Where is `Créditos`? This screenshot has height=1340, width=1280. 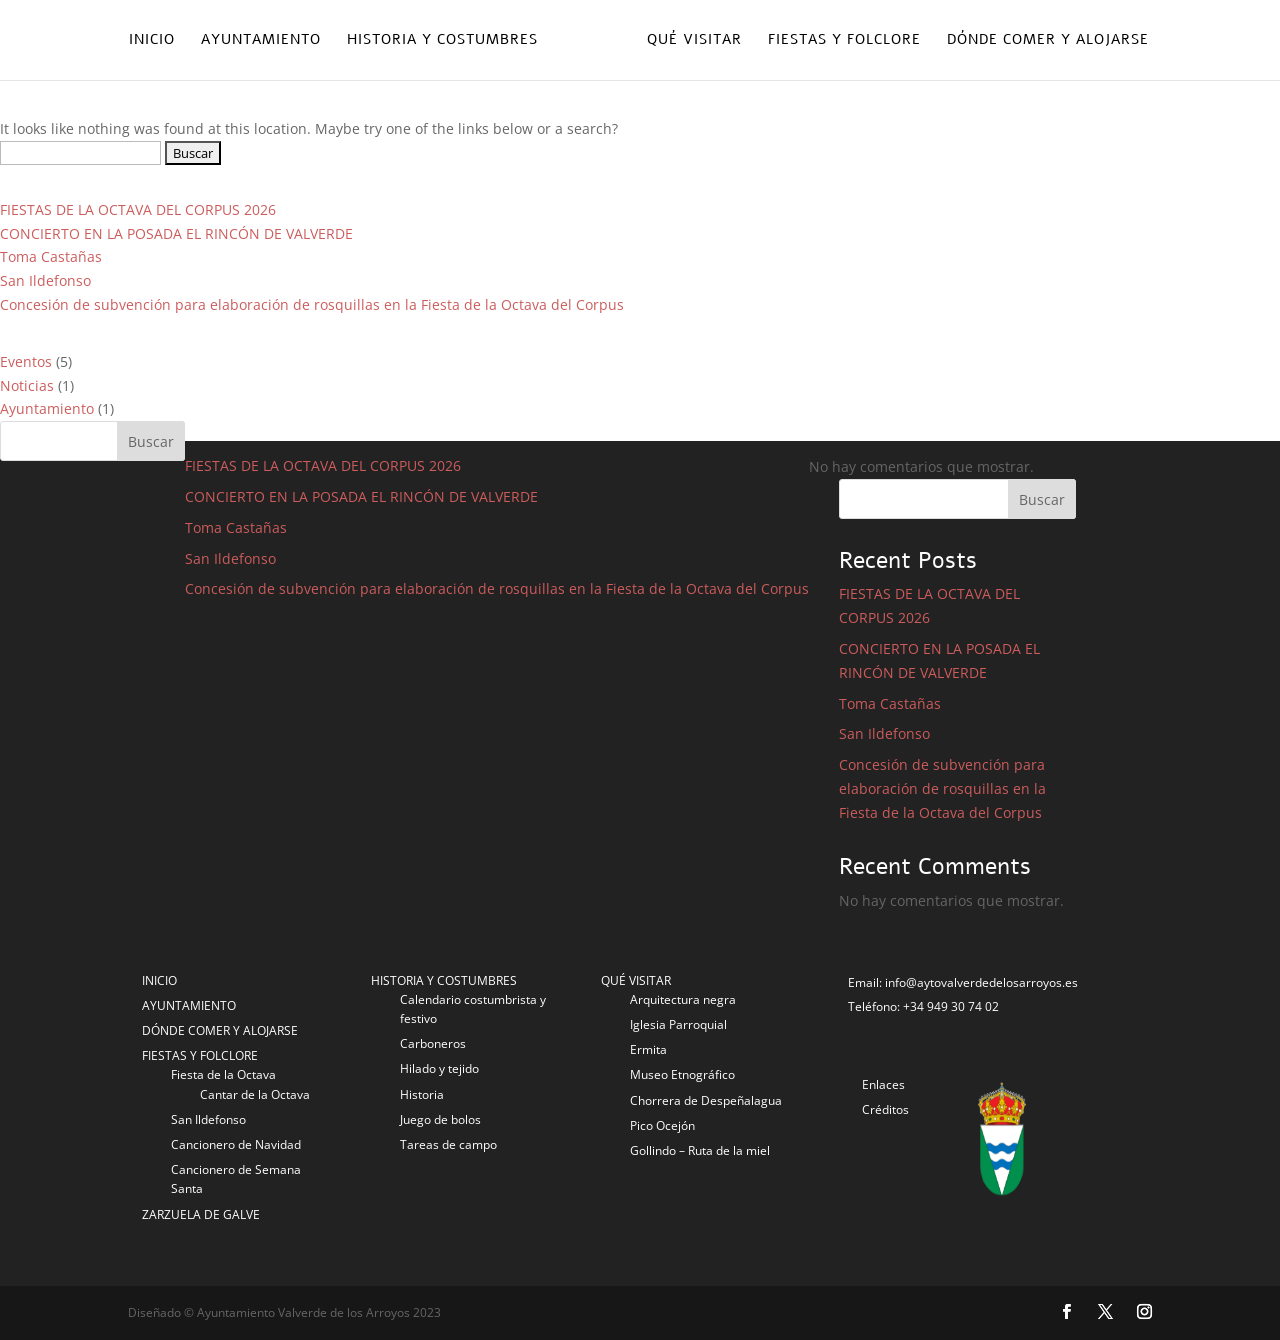 Créditos is located at coordinates (885, 1109).